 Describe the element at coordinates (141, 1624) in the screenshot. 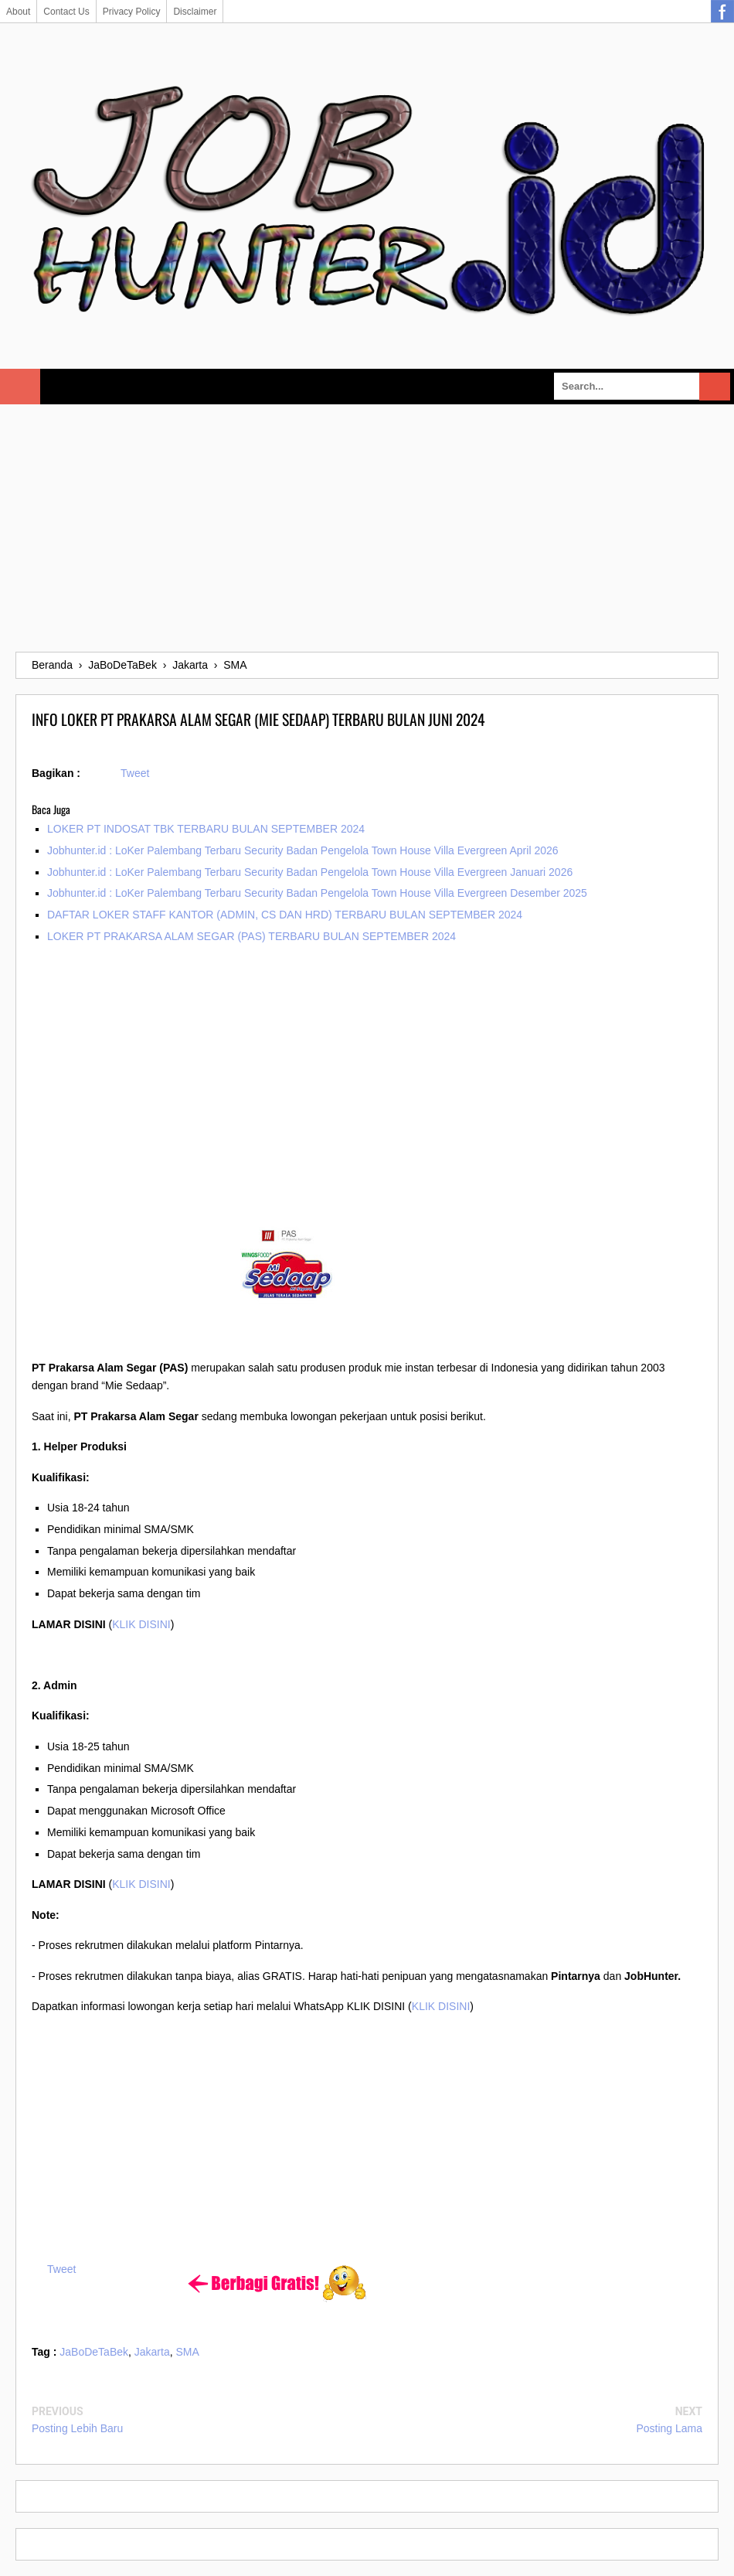

I see `KLIK DISINI` at that location.